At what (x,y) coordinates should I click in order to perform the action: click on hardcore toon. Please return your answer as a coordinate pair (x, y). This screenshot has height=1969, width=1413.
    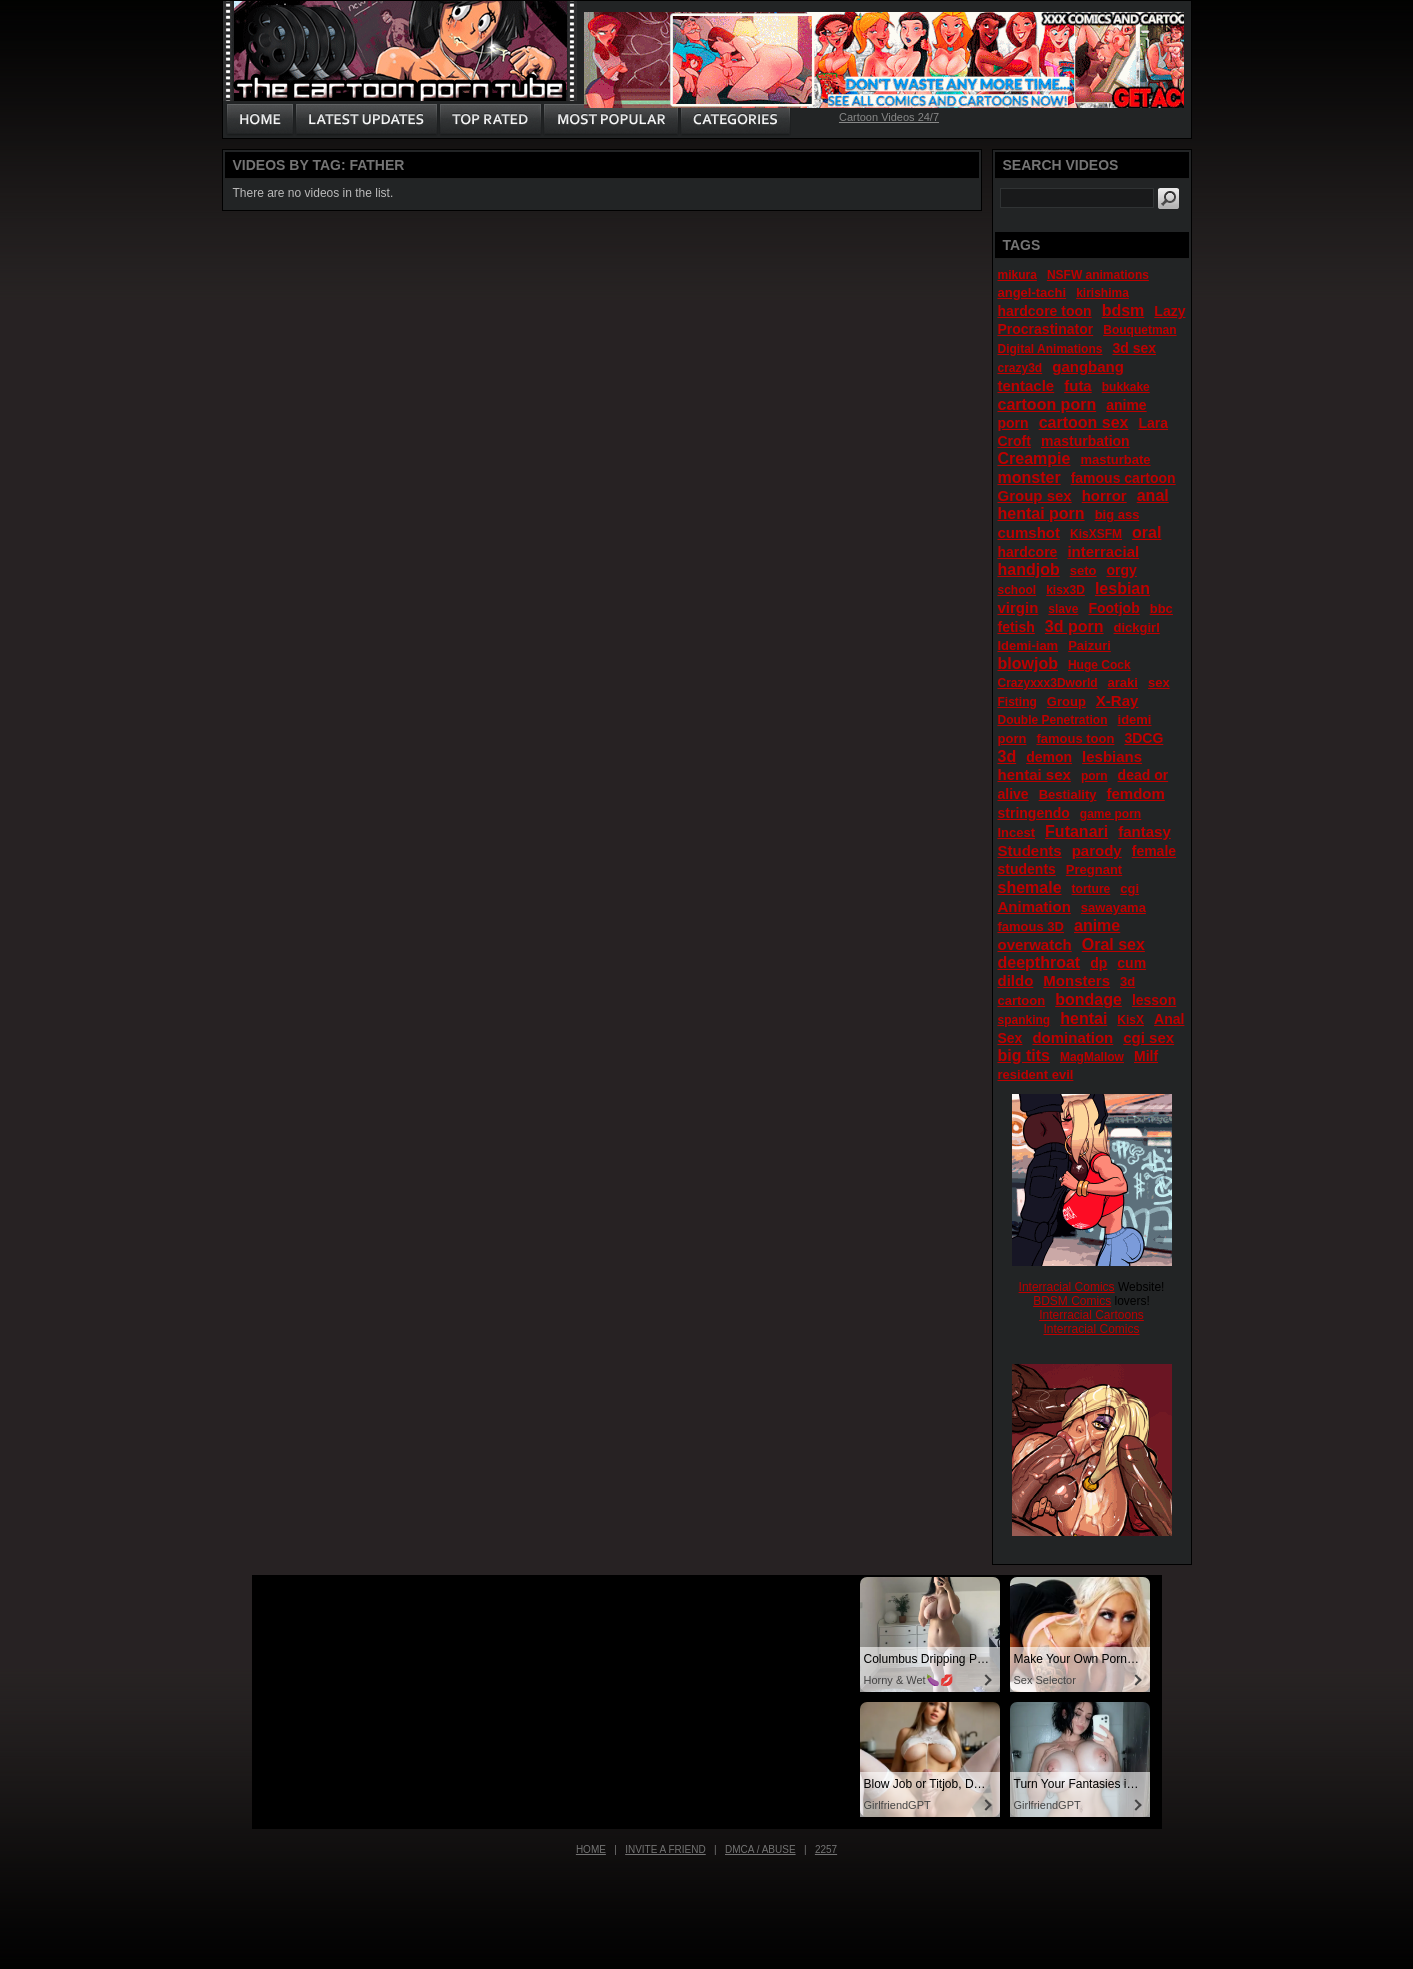
    Looking at the image, I should click on (1045, 311).